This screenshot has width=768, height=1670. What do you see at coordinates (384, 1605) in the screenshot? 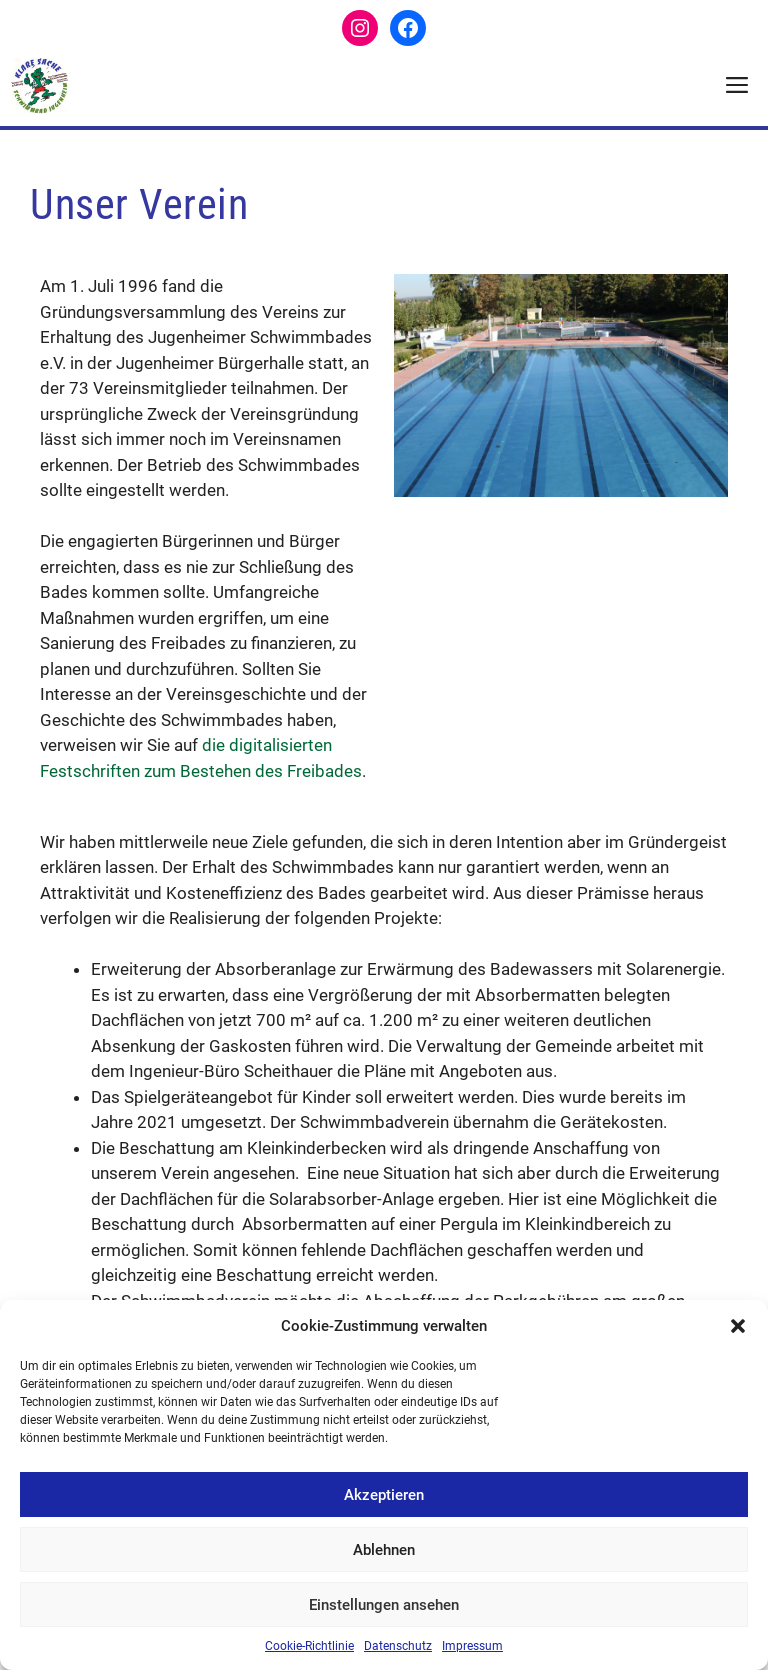
I see `Einstellungen ansehen` at bounding box center [384, 1605].